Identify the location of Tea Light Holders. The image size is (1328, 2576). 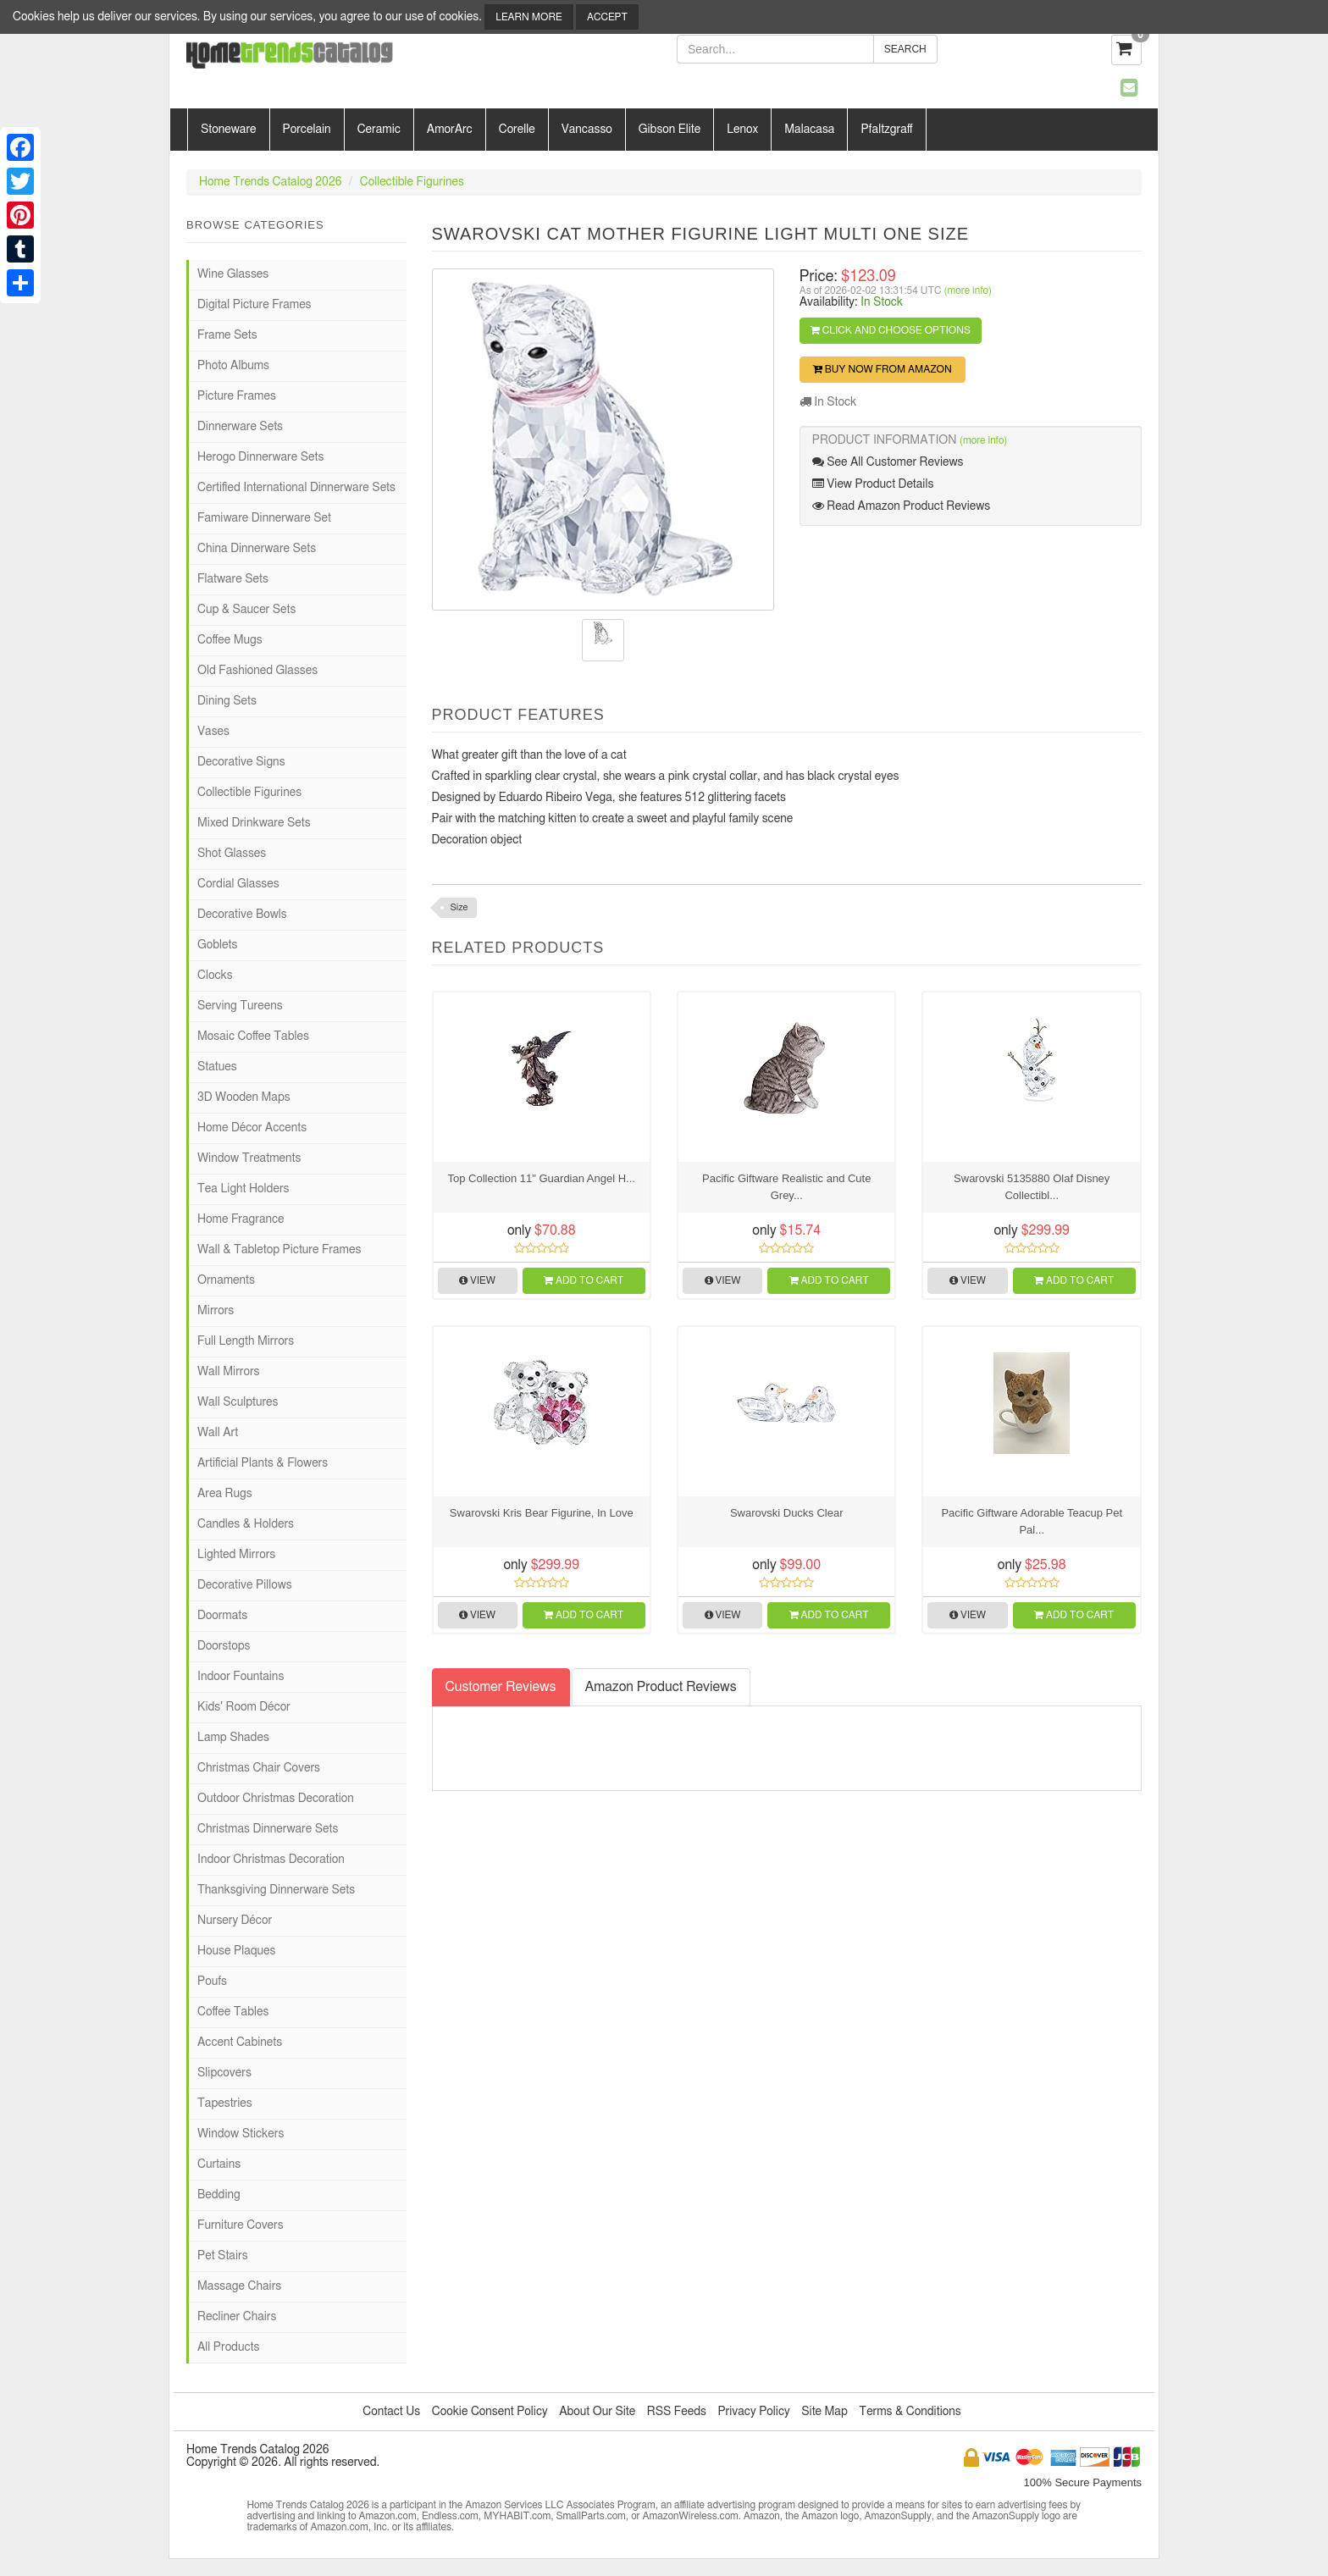
(243, 1189).